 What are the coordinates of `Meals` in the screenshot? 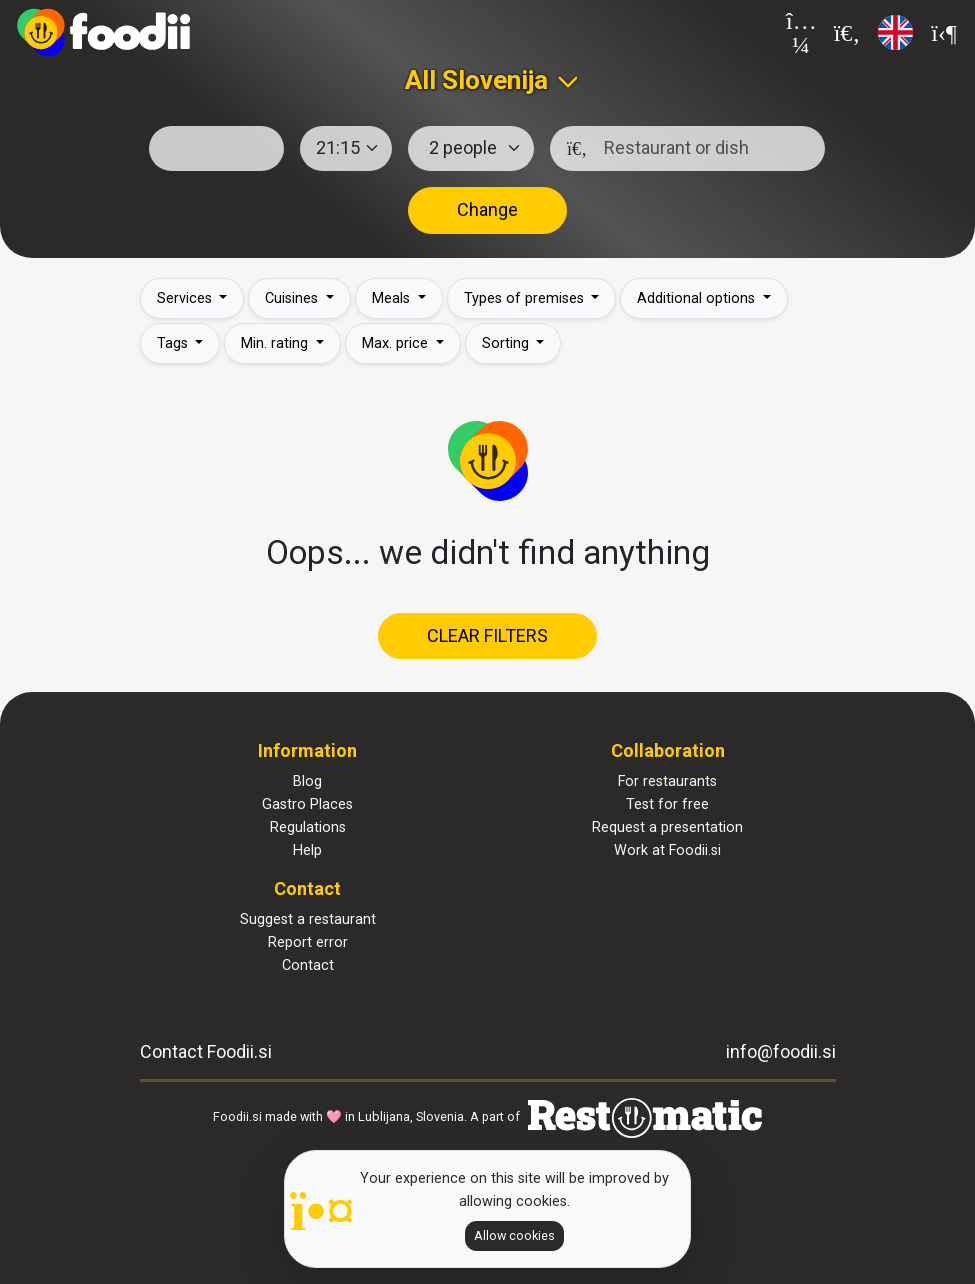 It's located at (393, 298).